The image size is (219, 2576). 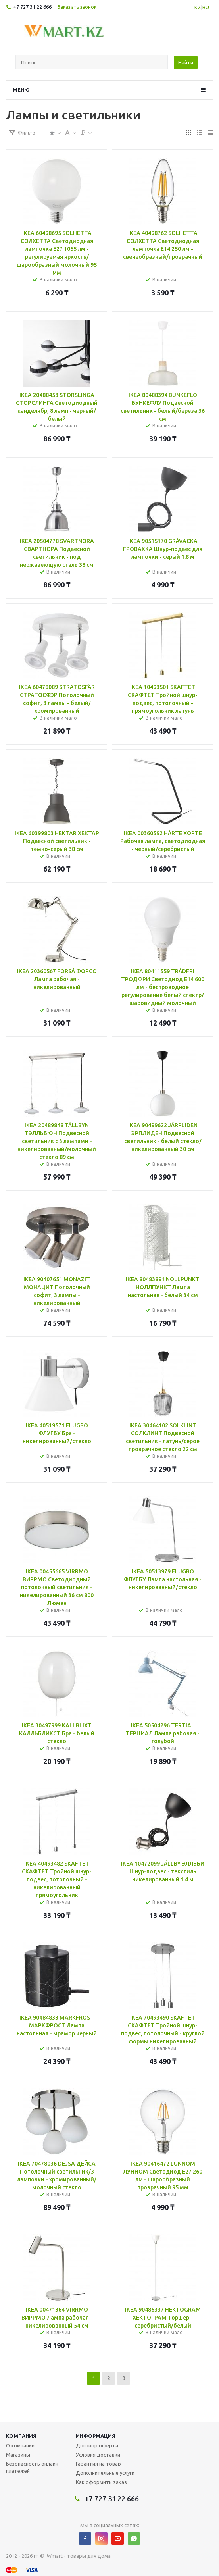 What do you see at coordinates (101, 2482) in the screenshot?
I see `Как оформить заказ` at bounding box center [101, 2482].